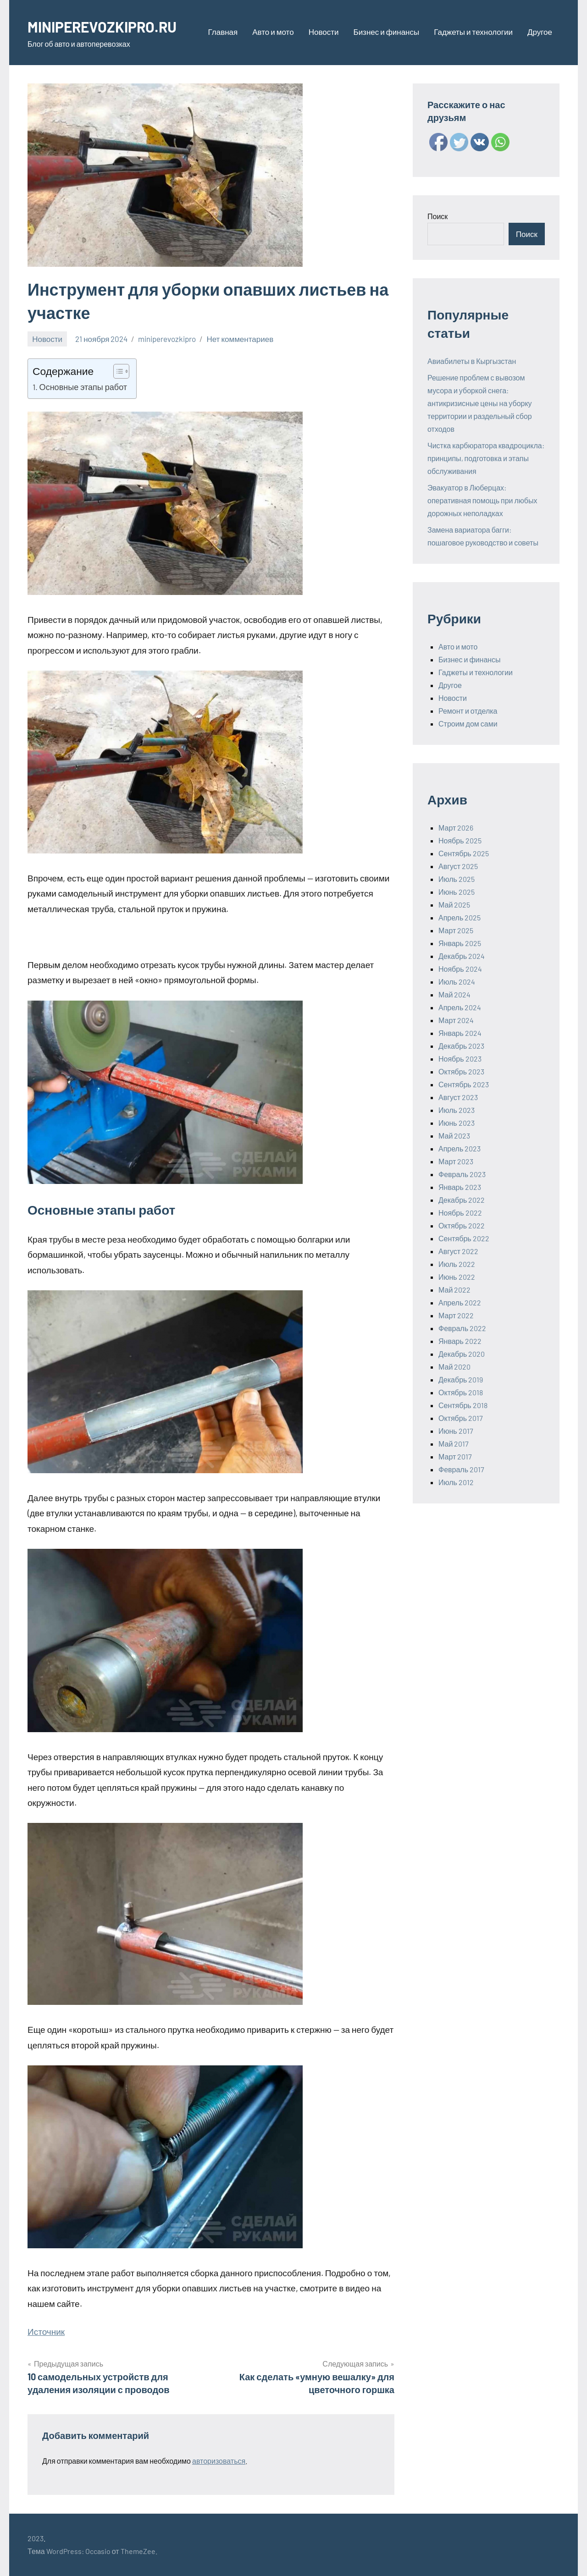 The image size is (587, 2576). Describe the element at coordinates (461, 1225) in the screenshot. I see `Октябрь 2022` at that location.